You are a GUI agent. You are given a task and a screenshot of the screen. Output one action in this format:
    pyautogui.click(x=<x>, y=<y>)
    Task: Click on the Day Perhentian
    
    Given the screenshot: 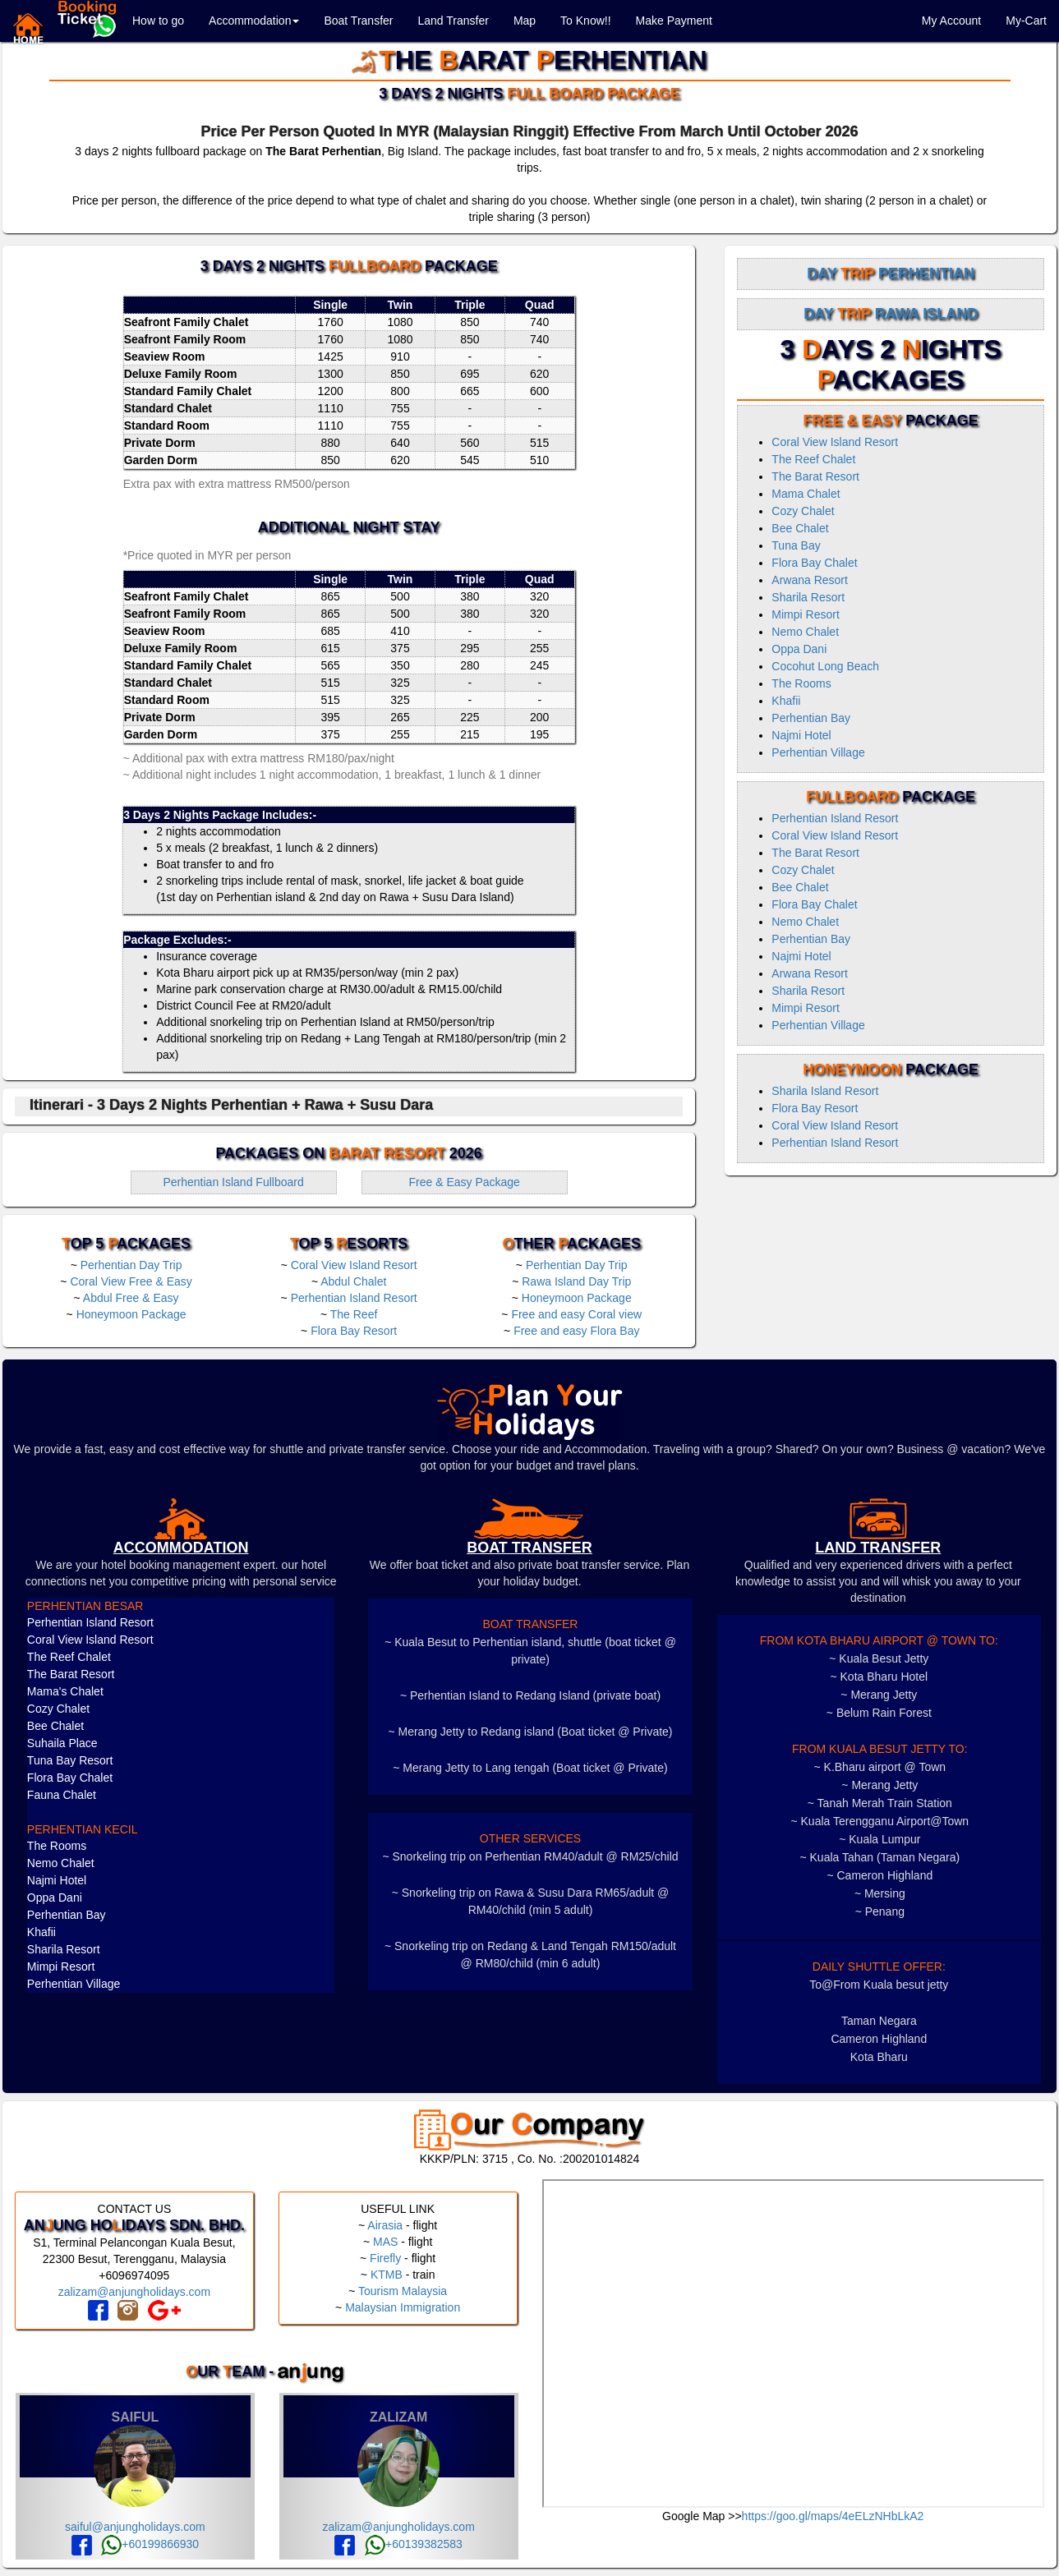 What is the action you would take?
    pyautogui.click(x=890, y=273)
    